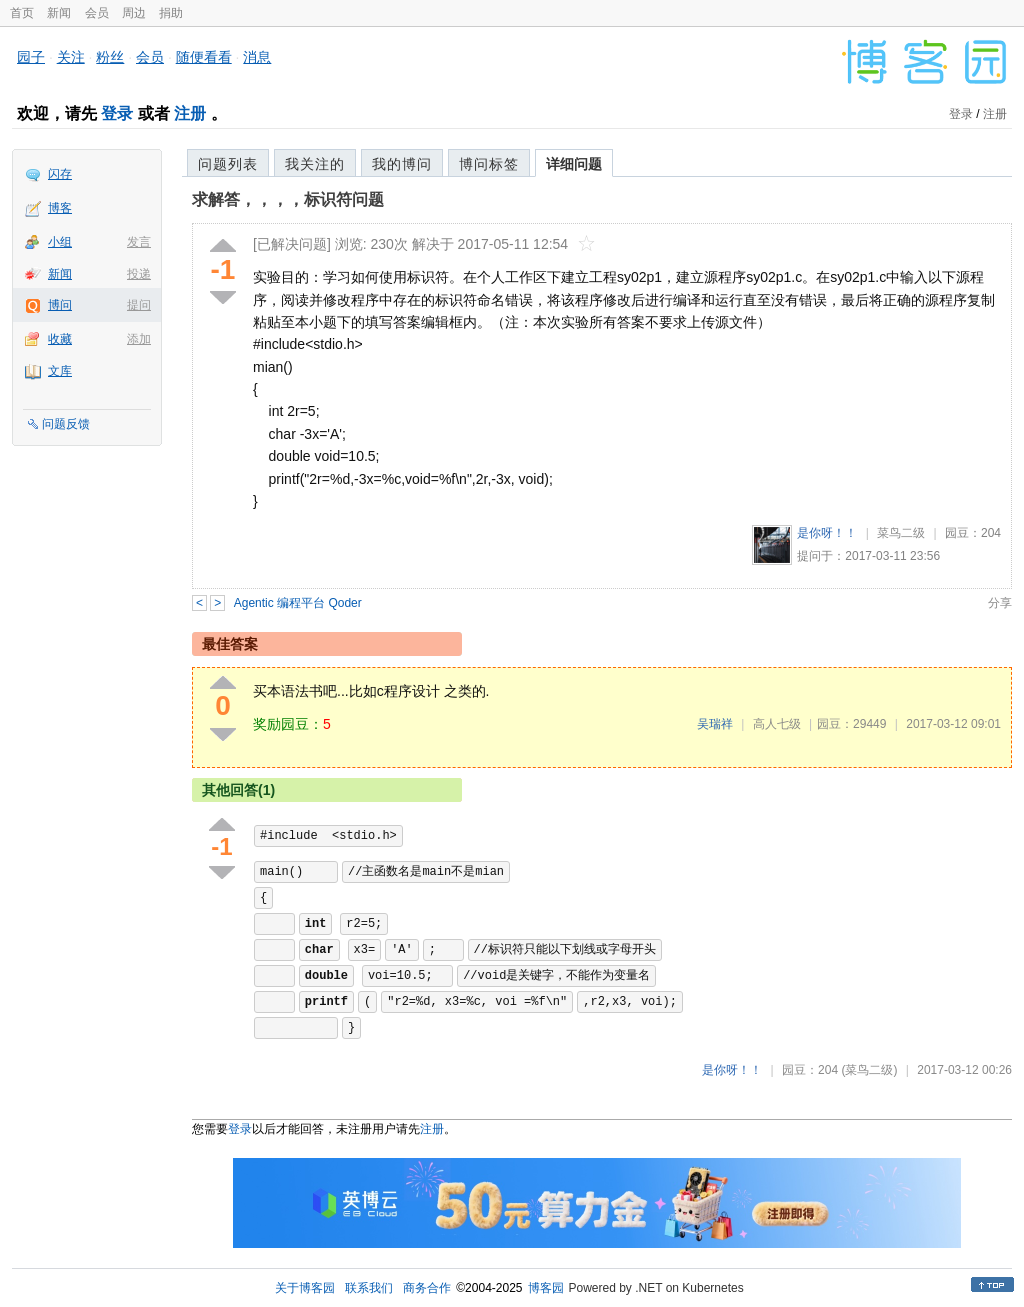 The image size is (1024, 1307). Describe the element at coordinates (71, 57) in the screenshot. I see `关注` at that location.